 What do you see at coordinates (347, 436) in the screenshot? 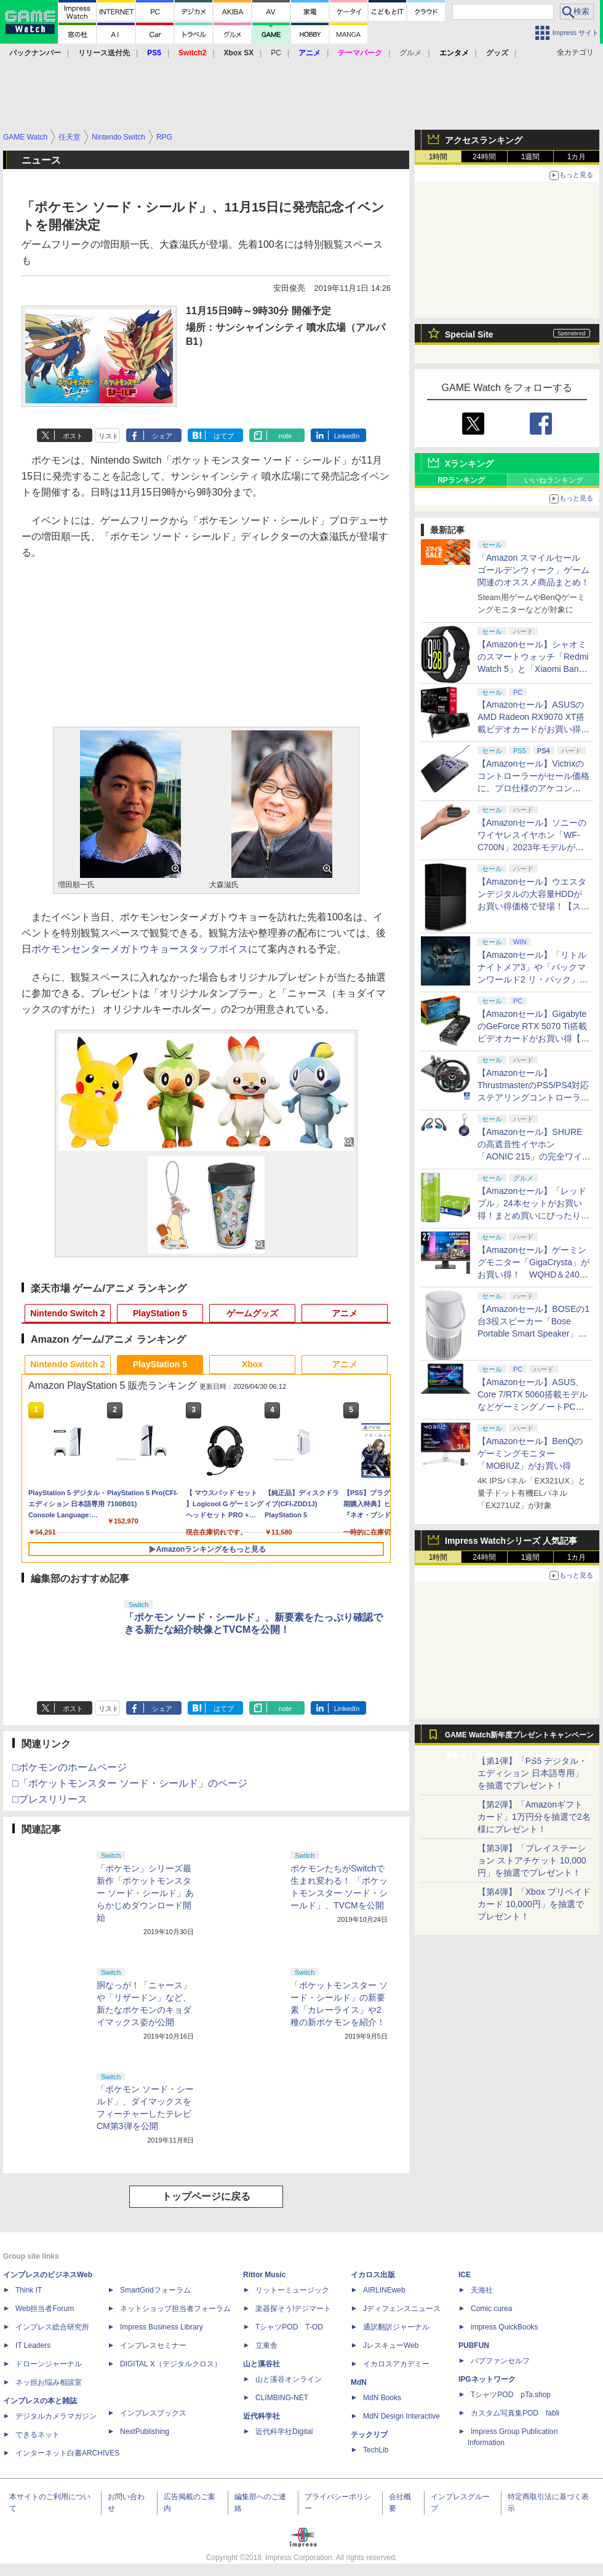
I see `LinkedIn` at bounding box center [347, 436].